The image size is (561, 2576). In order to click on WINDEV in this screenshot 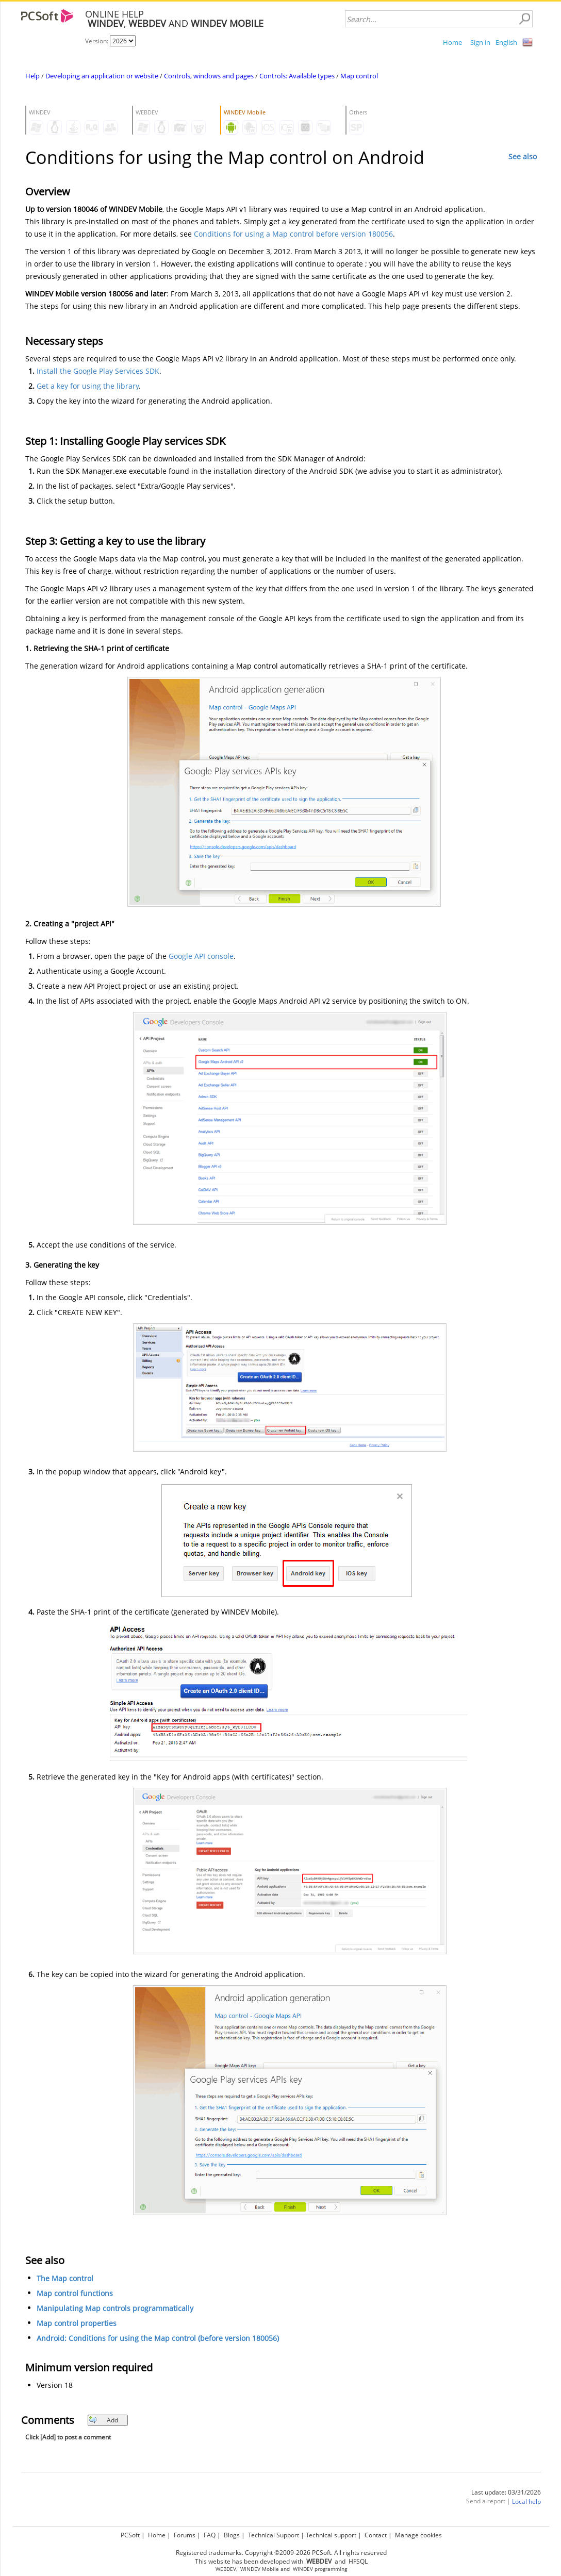, I will do `click(303, 2569)`.